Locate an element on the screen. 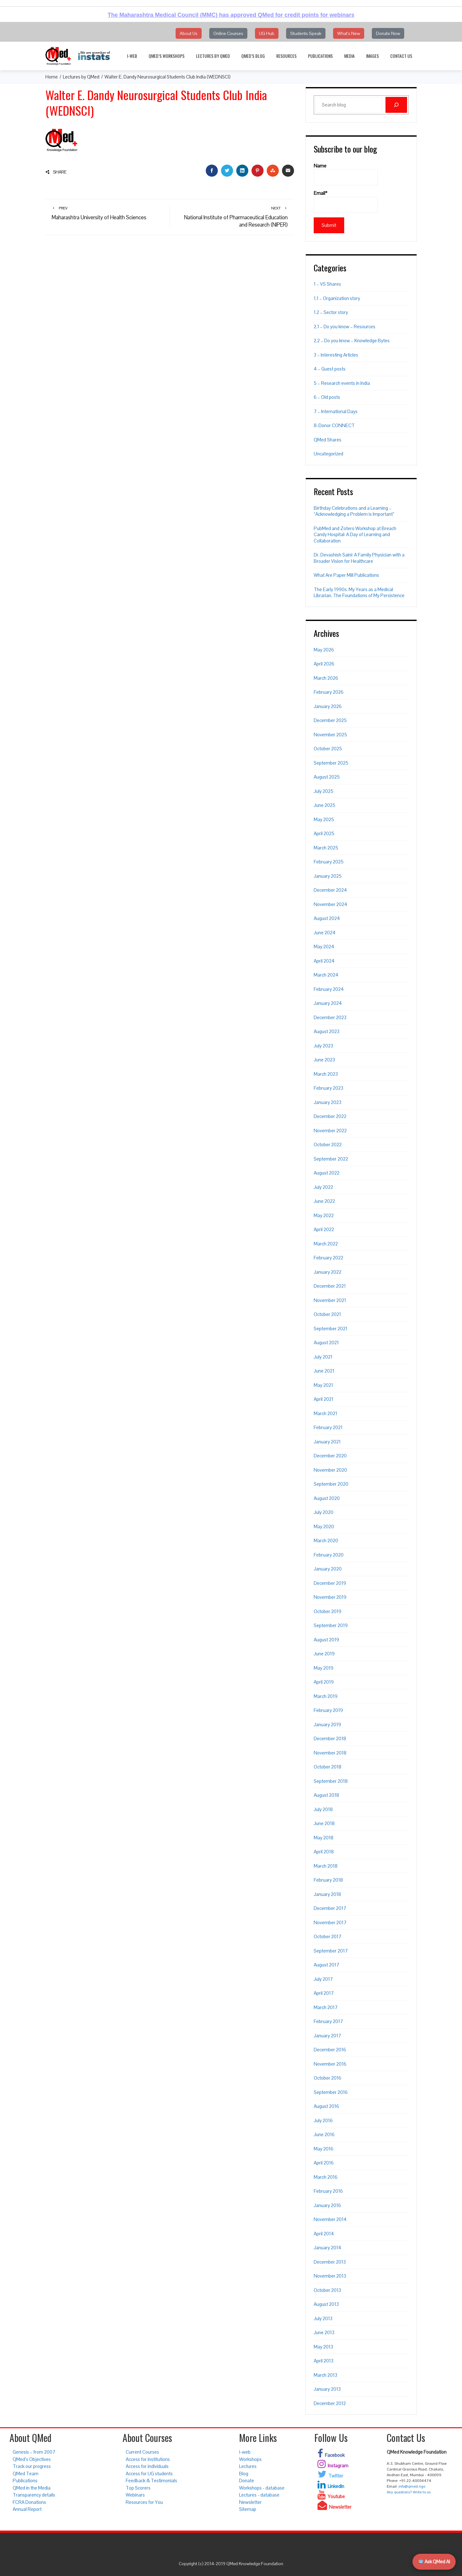 The image size is (462, 2576). January 2016 is located at coordinates (327, 2205).